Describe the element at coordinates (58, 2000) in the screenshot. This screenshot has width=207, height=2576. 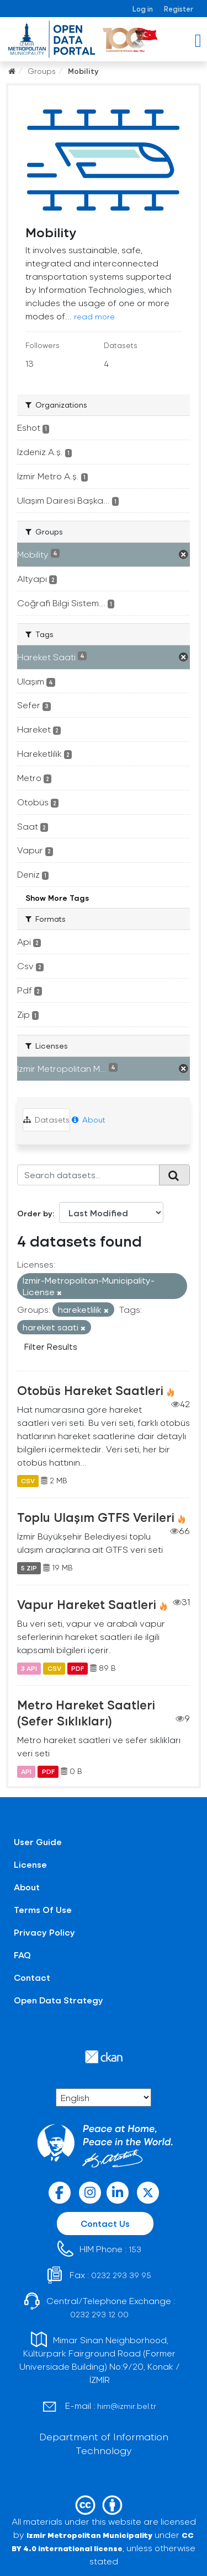
I see `Open Data Strategy` at that location.